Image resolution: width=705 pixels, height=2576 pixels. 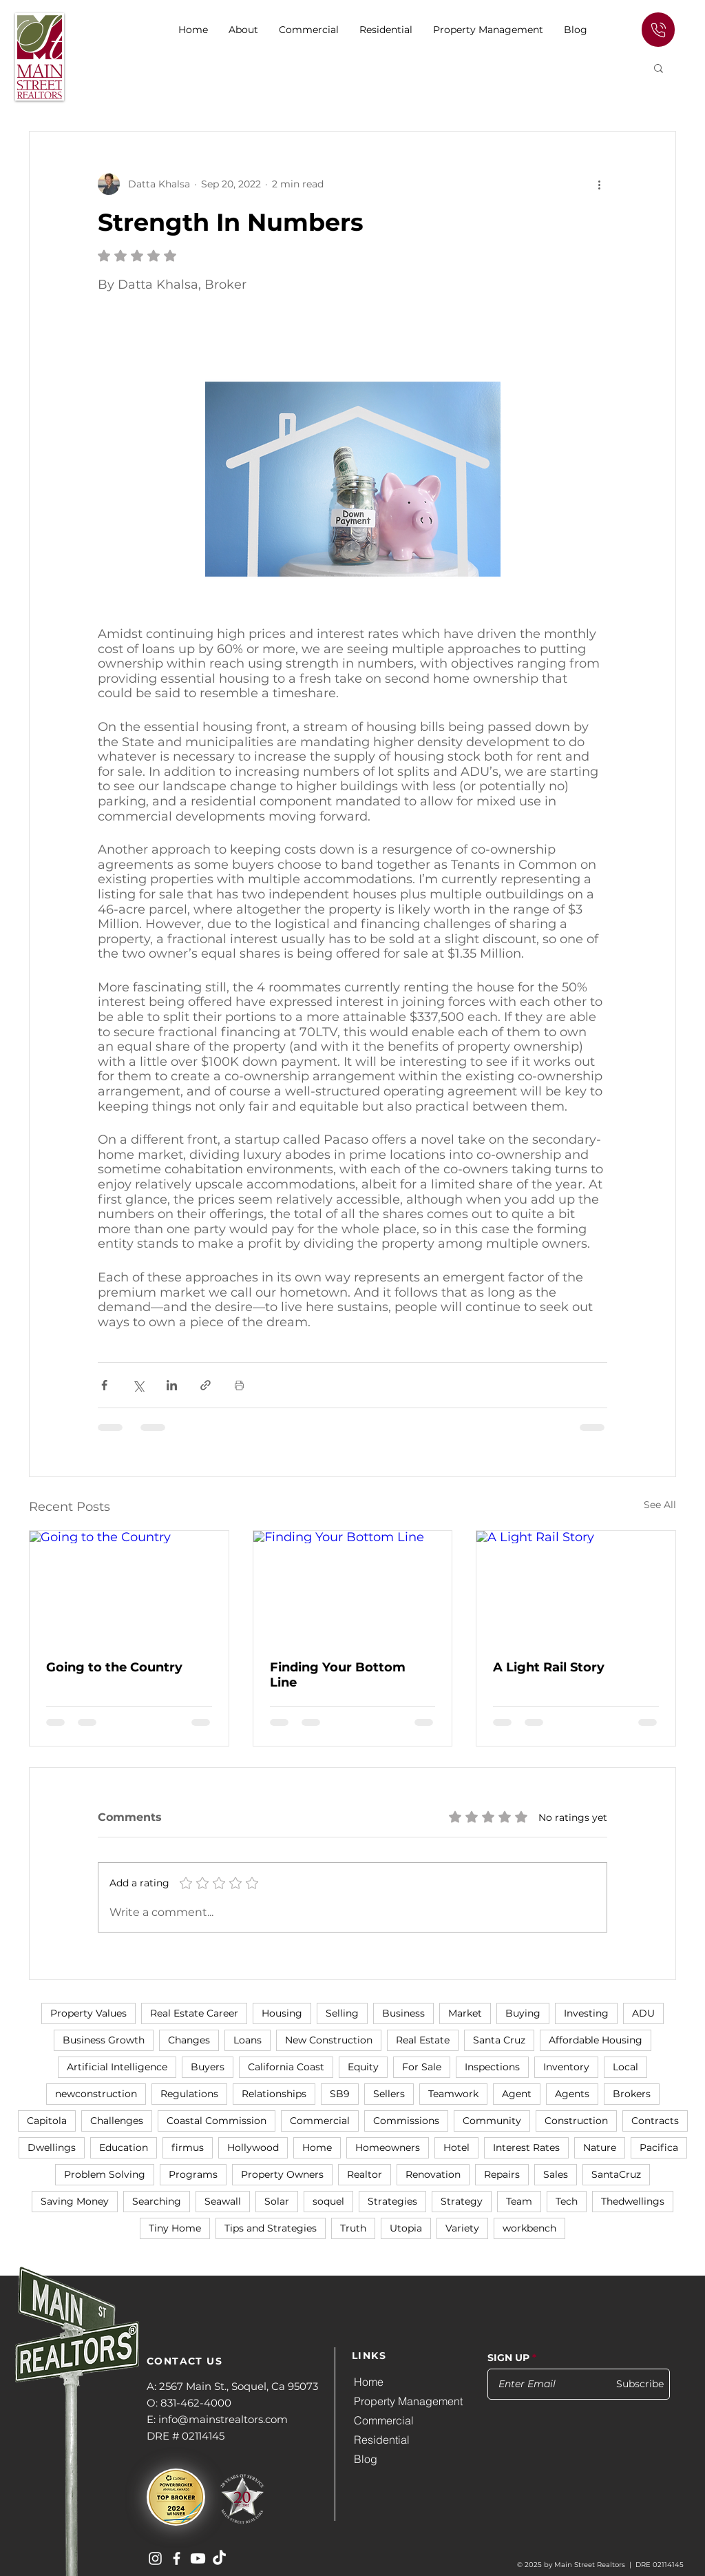 What do you see at coordinates (492, 2067) in the screenshot?
I see `Inspections` at bounding box center [492, 2067].